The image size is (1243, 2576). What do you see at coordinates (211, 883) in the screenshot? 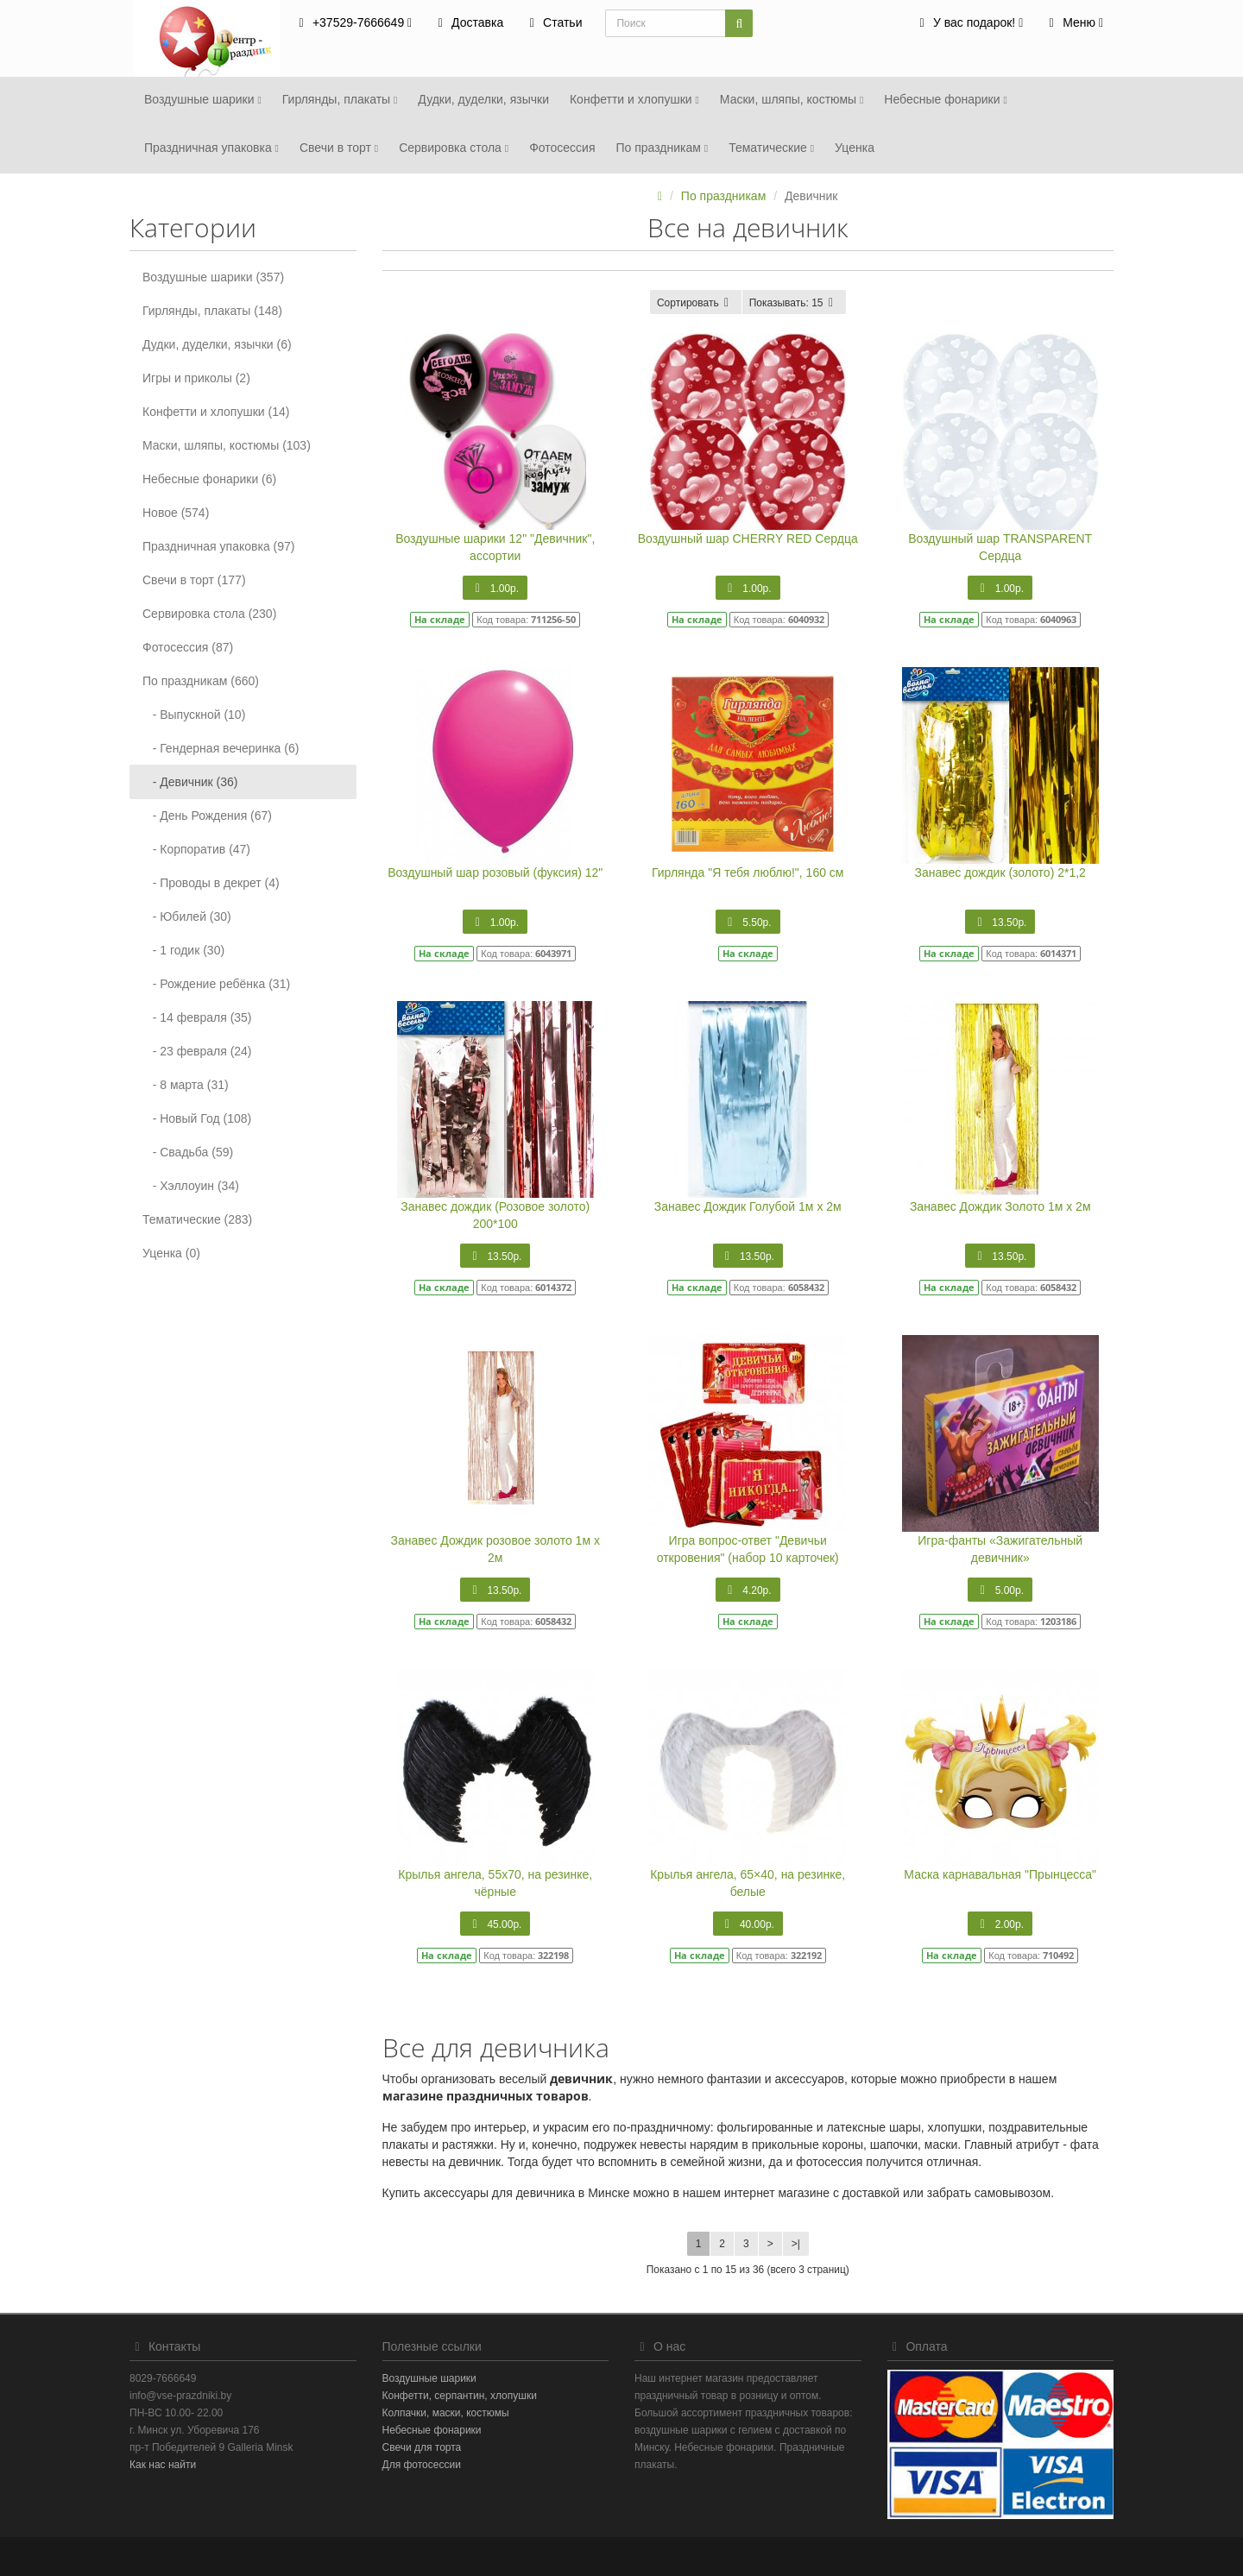
I see `- Проводы в декрет (4)` at bounding box center [211, 883].